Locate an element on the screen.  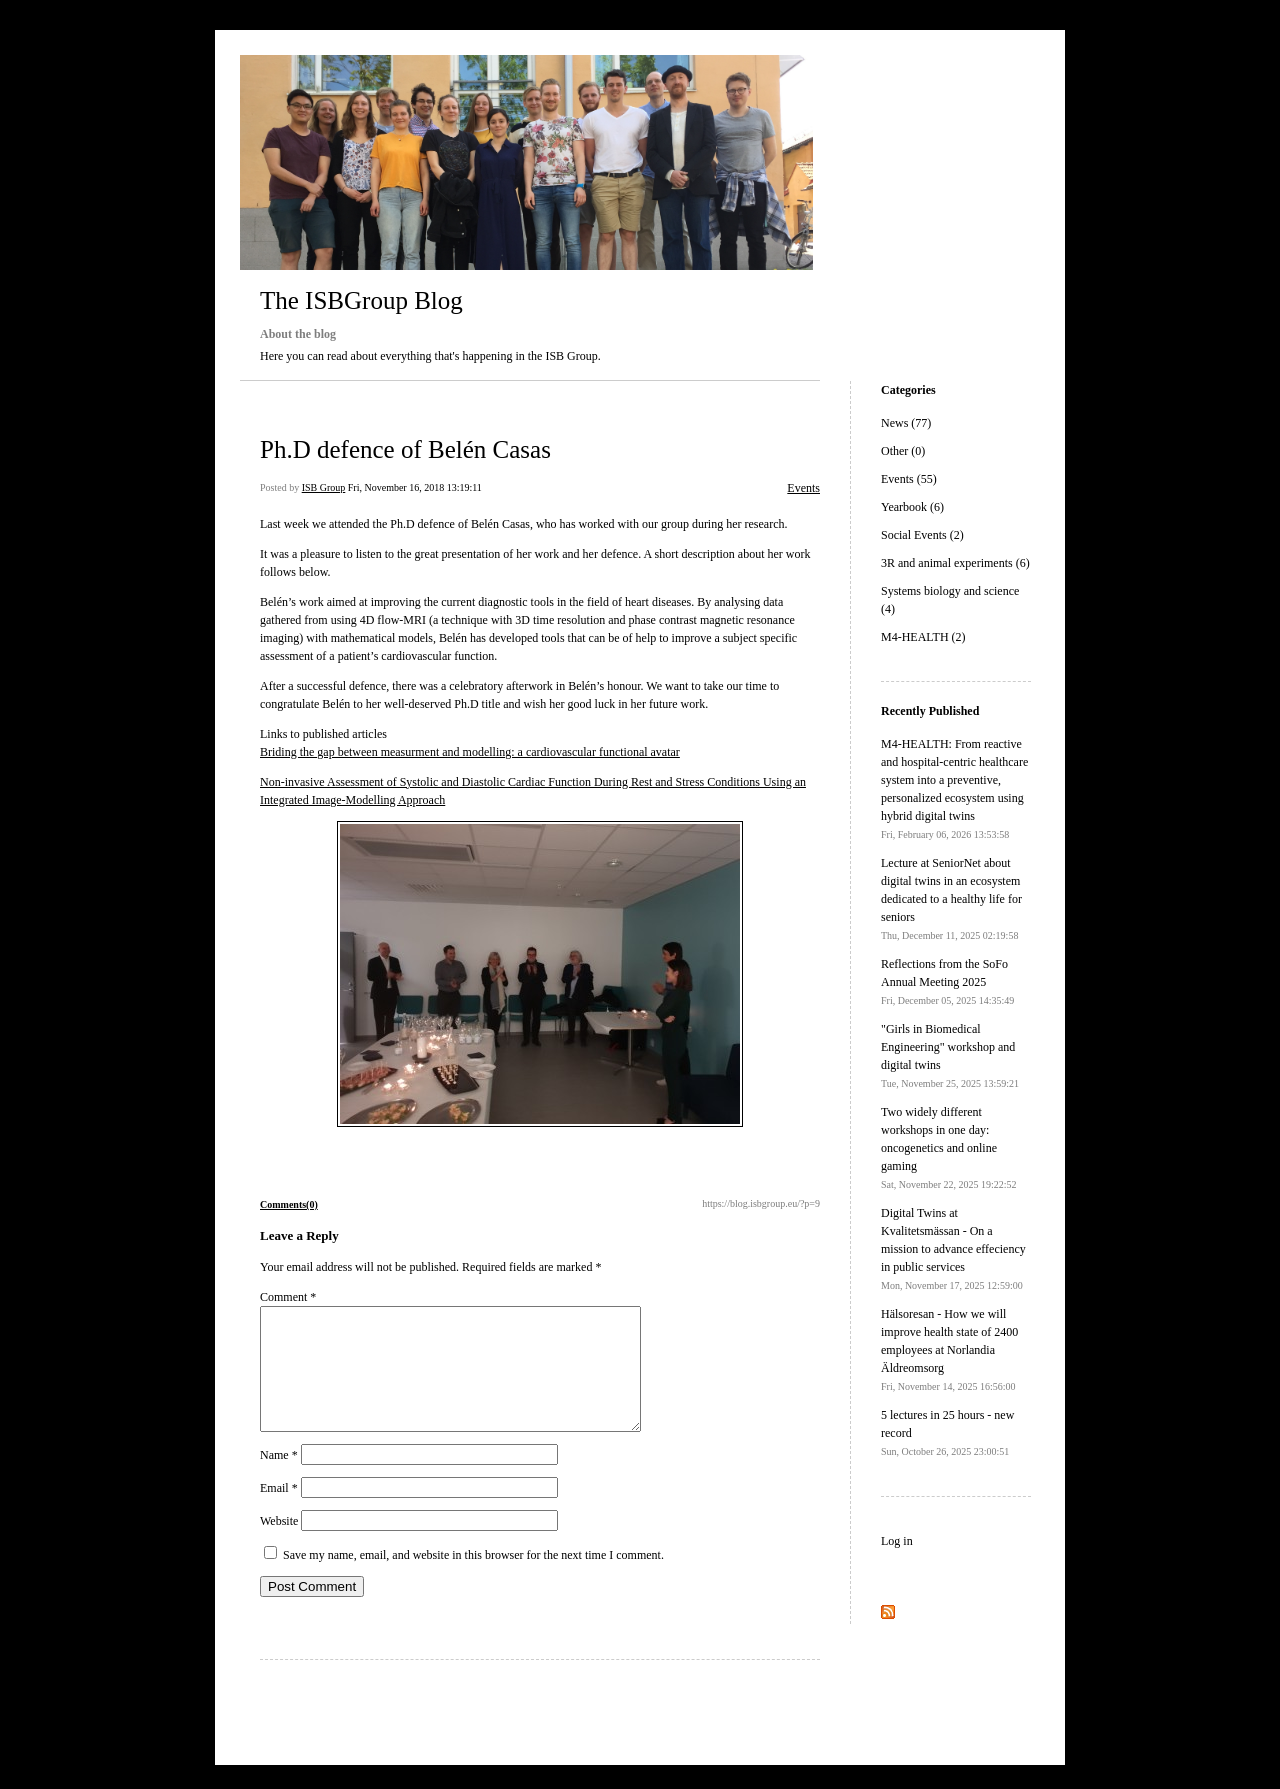
3R and animal experiments (6) is located at coordinates (955, 563).